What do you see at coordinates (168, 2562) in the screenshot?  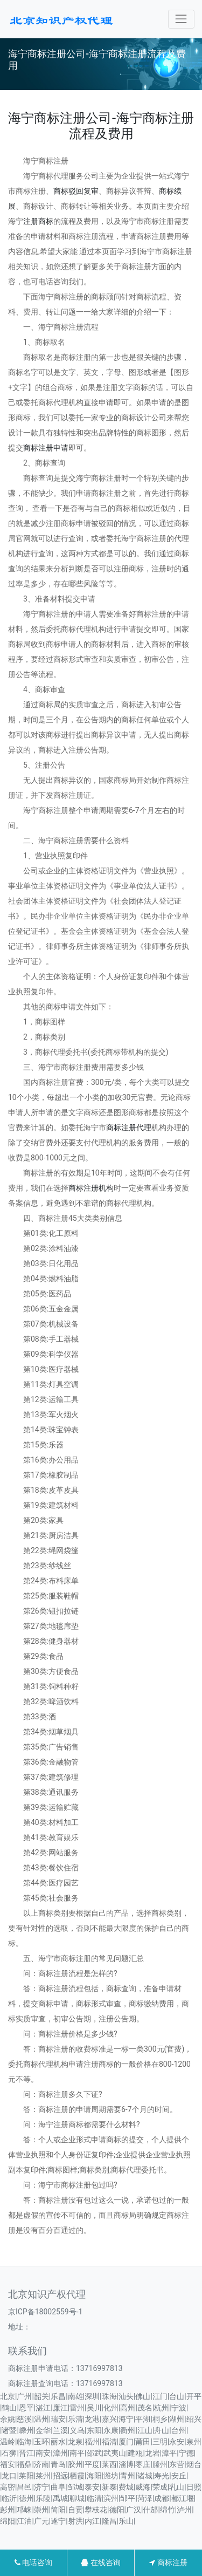 I see `商标注册` at bounding box center [168, 2562].